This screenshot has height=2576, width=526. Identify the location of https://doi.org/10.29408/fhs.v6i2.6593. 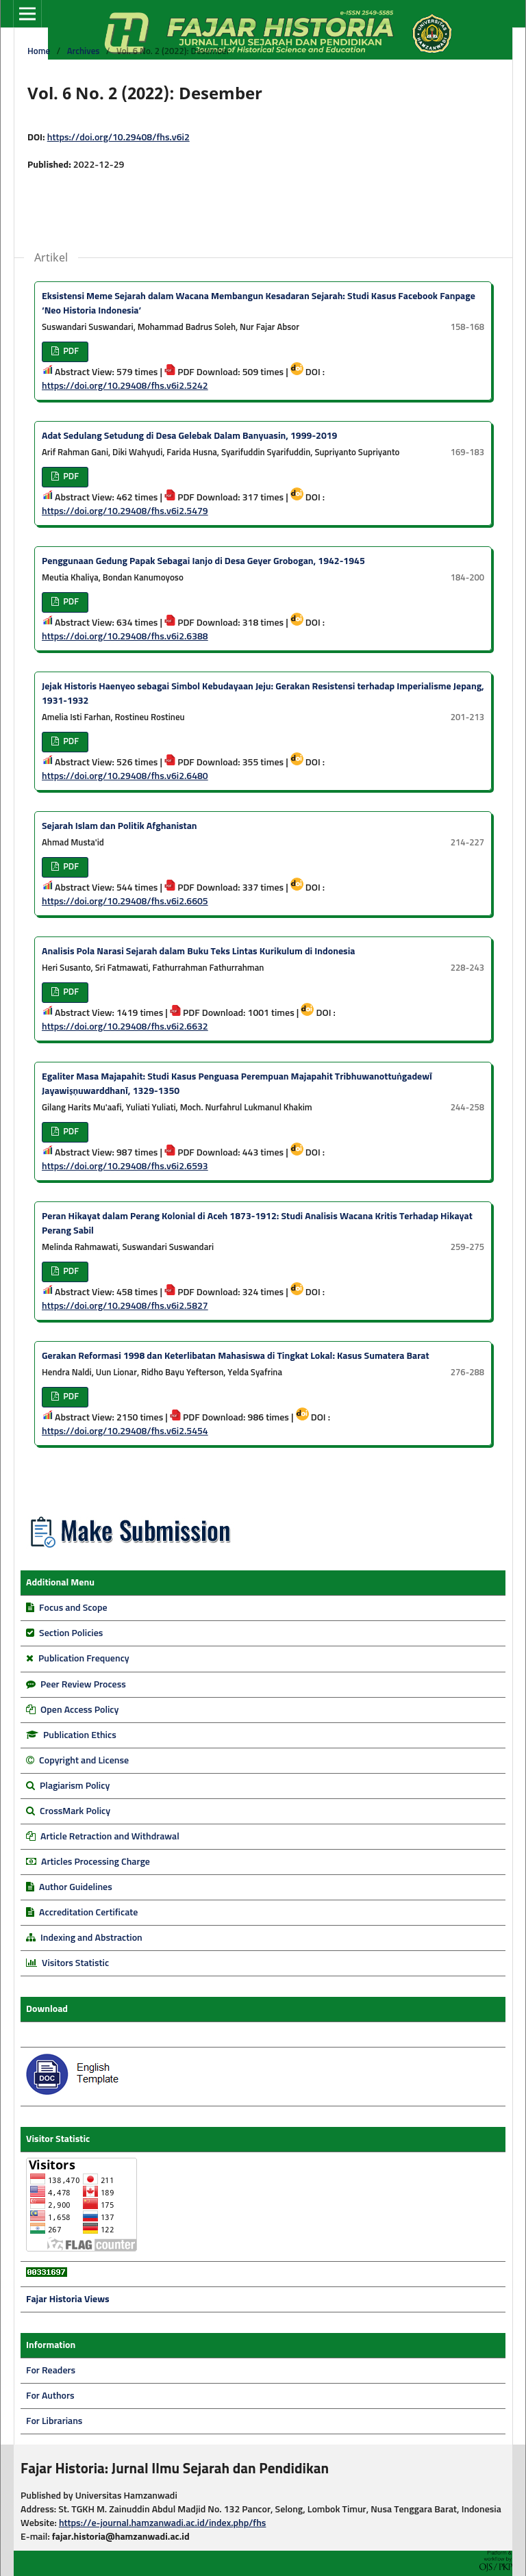
(125, 1166).